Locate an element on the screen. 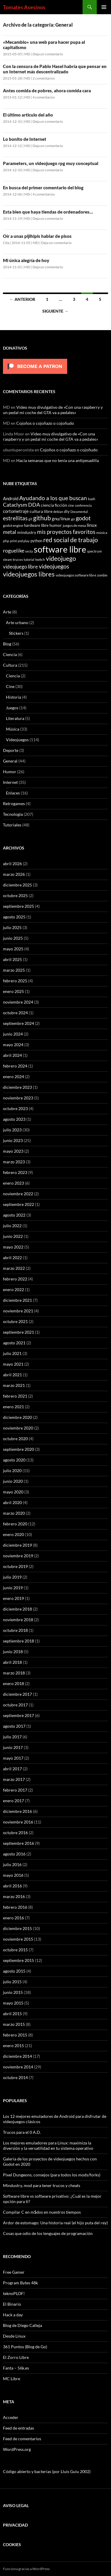 The width and height of the screenshot is (111, 2576). junio 2023 is located at coordinates (13, 1140).